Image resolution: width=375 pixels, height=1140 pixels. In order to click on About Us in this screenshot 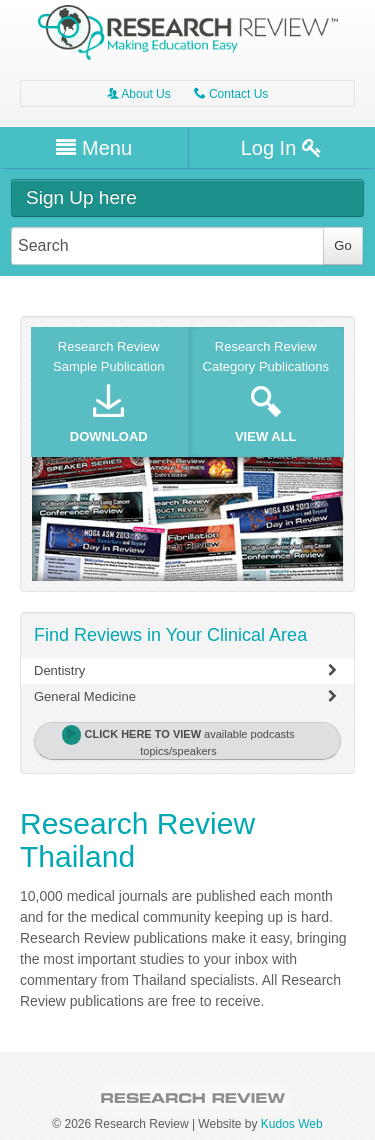, I will do `click(139, 94)`.